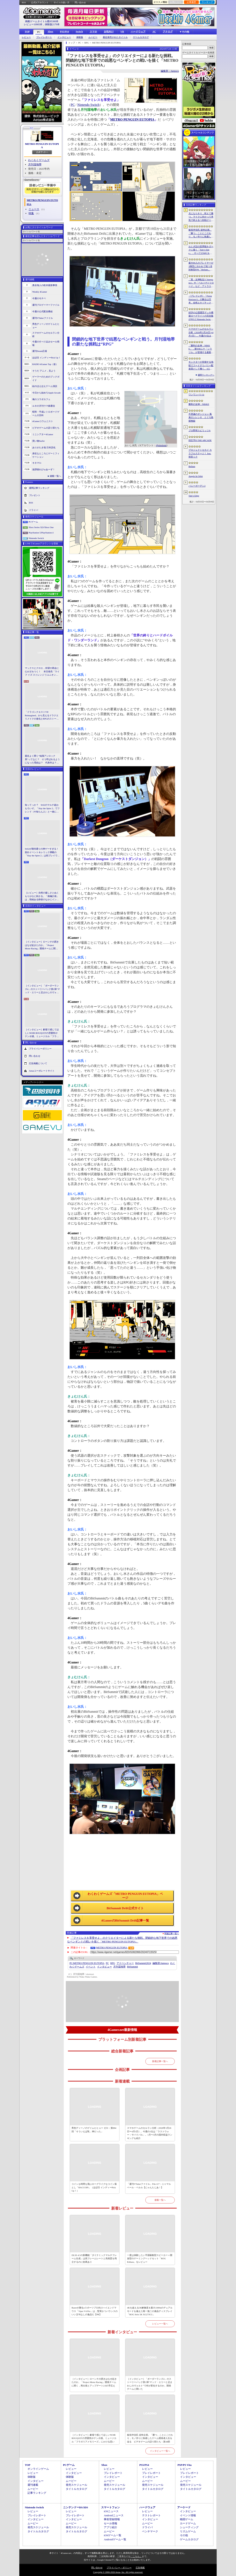 The width and height of the screenshot is (236, 2576). Describe the element at coordinates (109, 31) in the screenshot. I see `女性向け` at that location.